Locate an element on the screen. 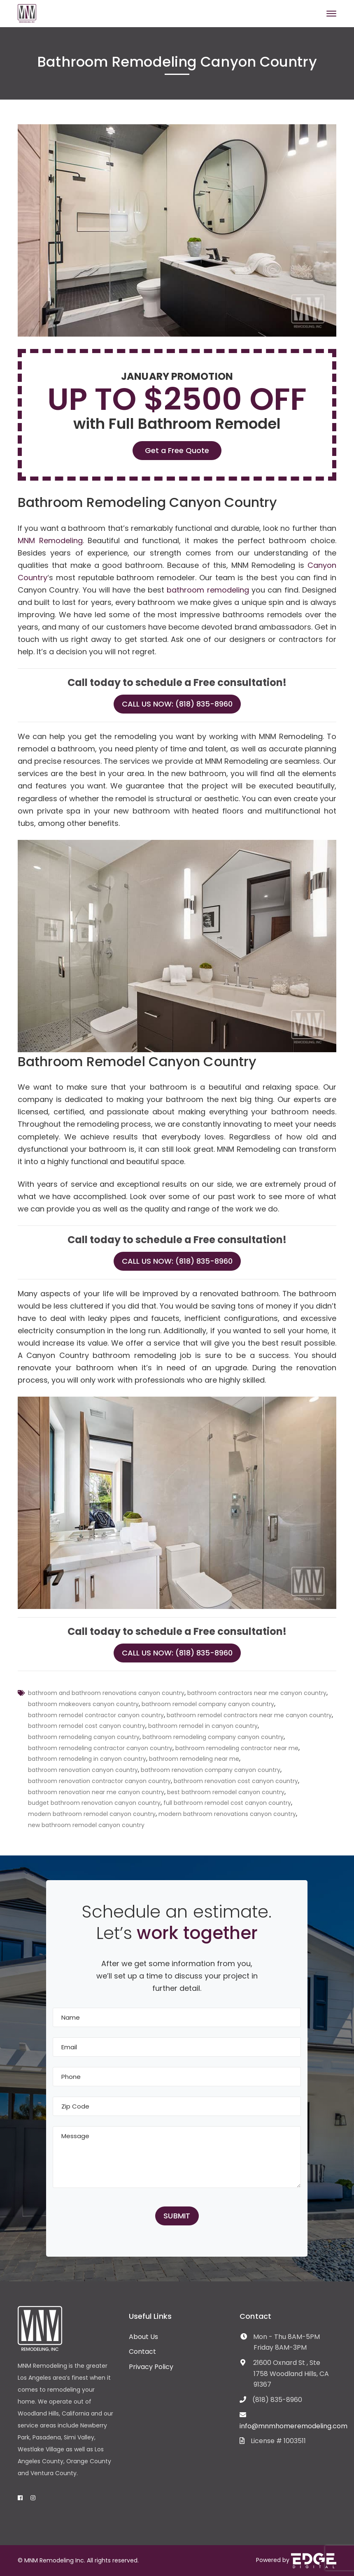 Image resolution: width=354 pixels, height=2576 pixels. MNM Remodeling is located at coordinates (50, 540).